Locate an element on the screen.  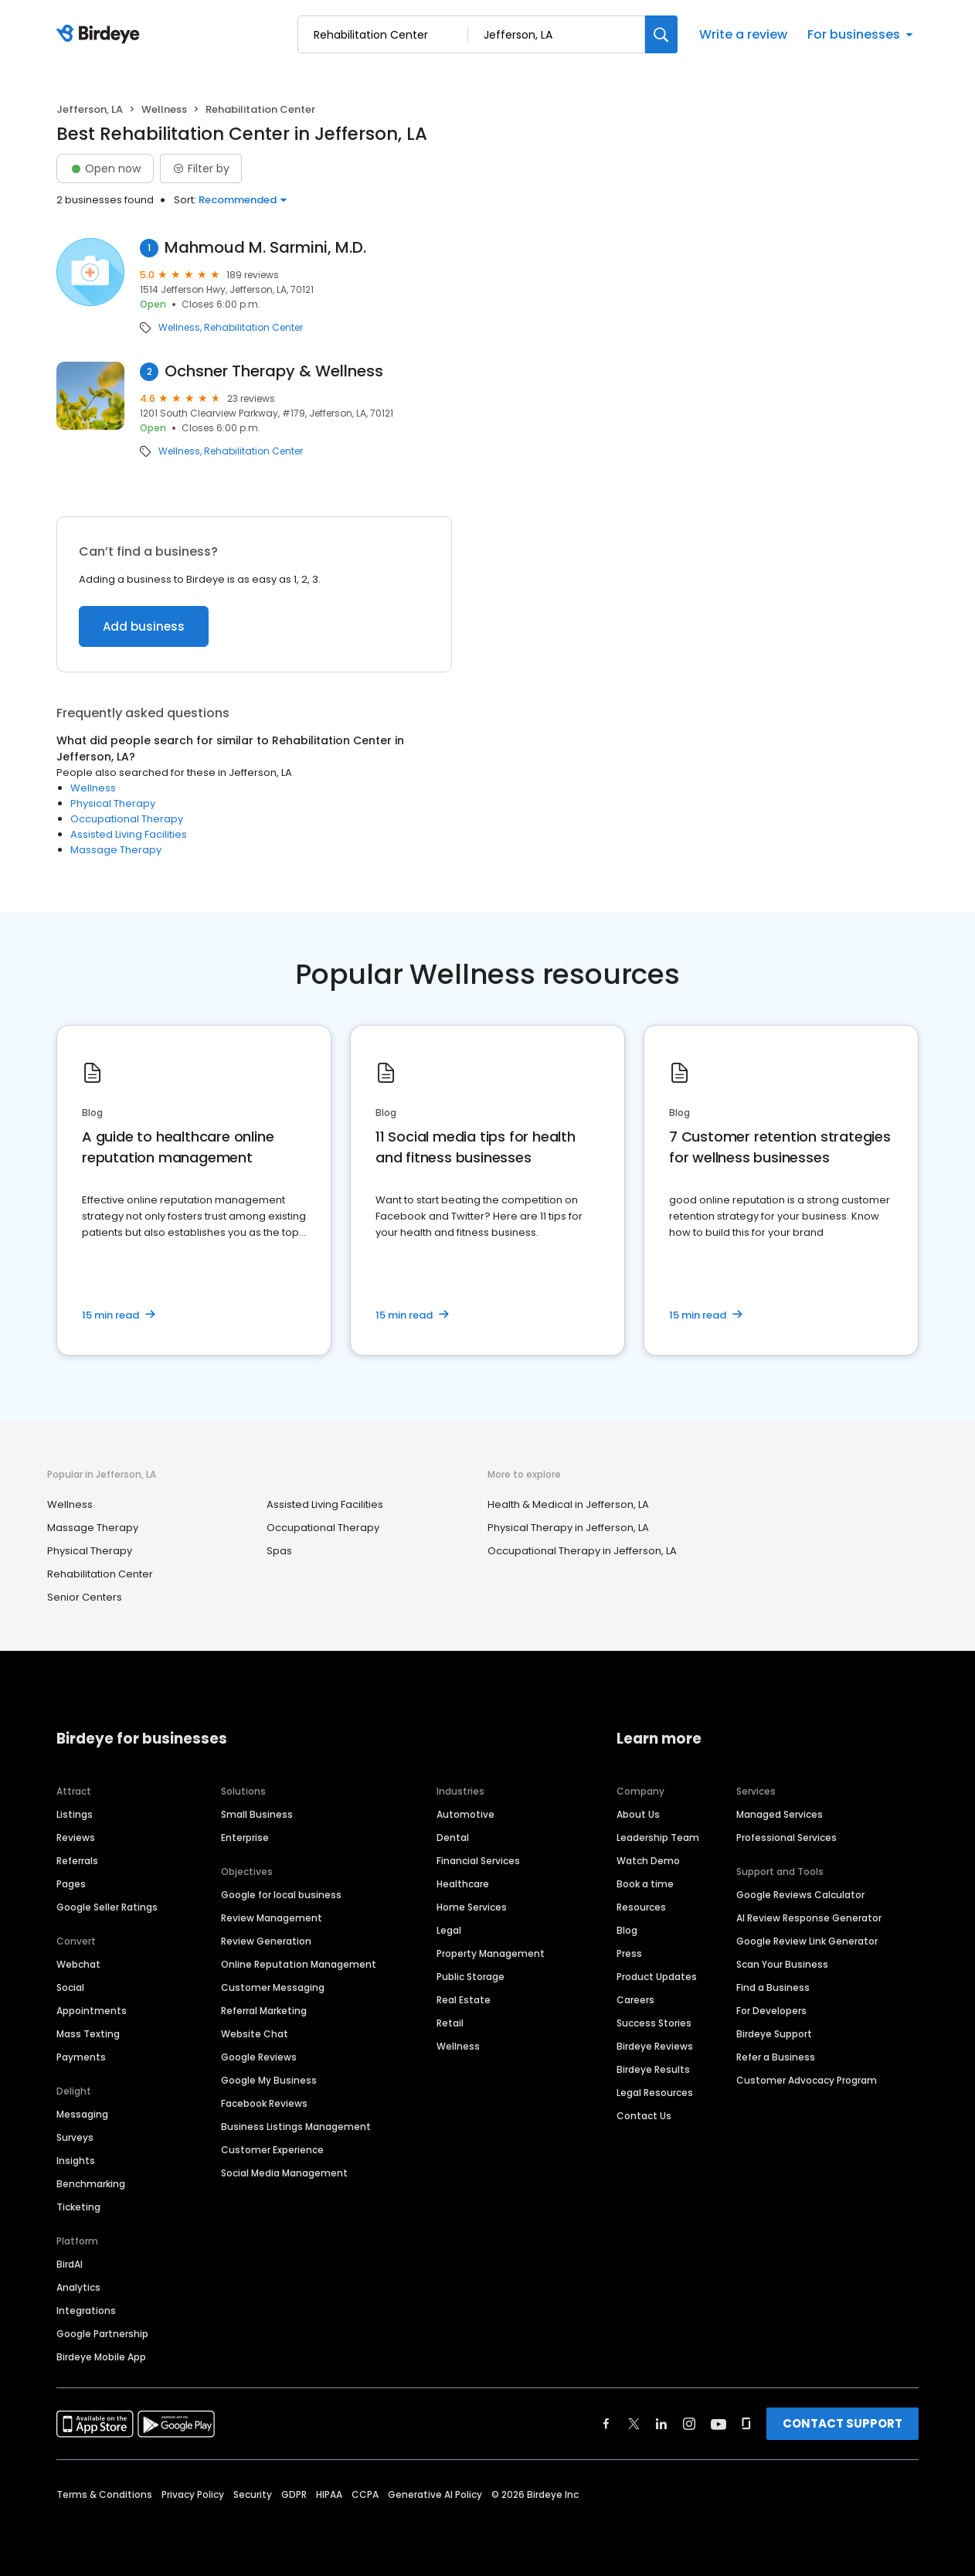
CCPA is located at coordinates (365, 2494).